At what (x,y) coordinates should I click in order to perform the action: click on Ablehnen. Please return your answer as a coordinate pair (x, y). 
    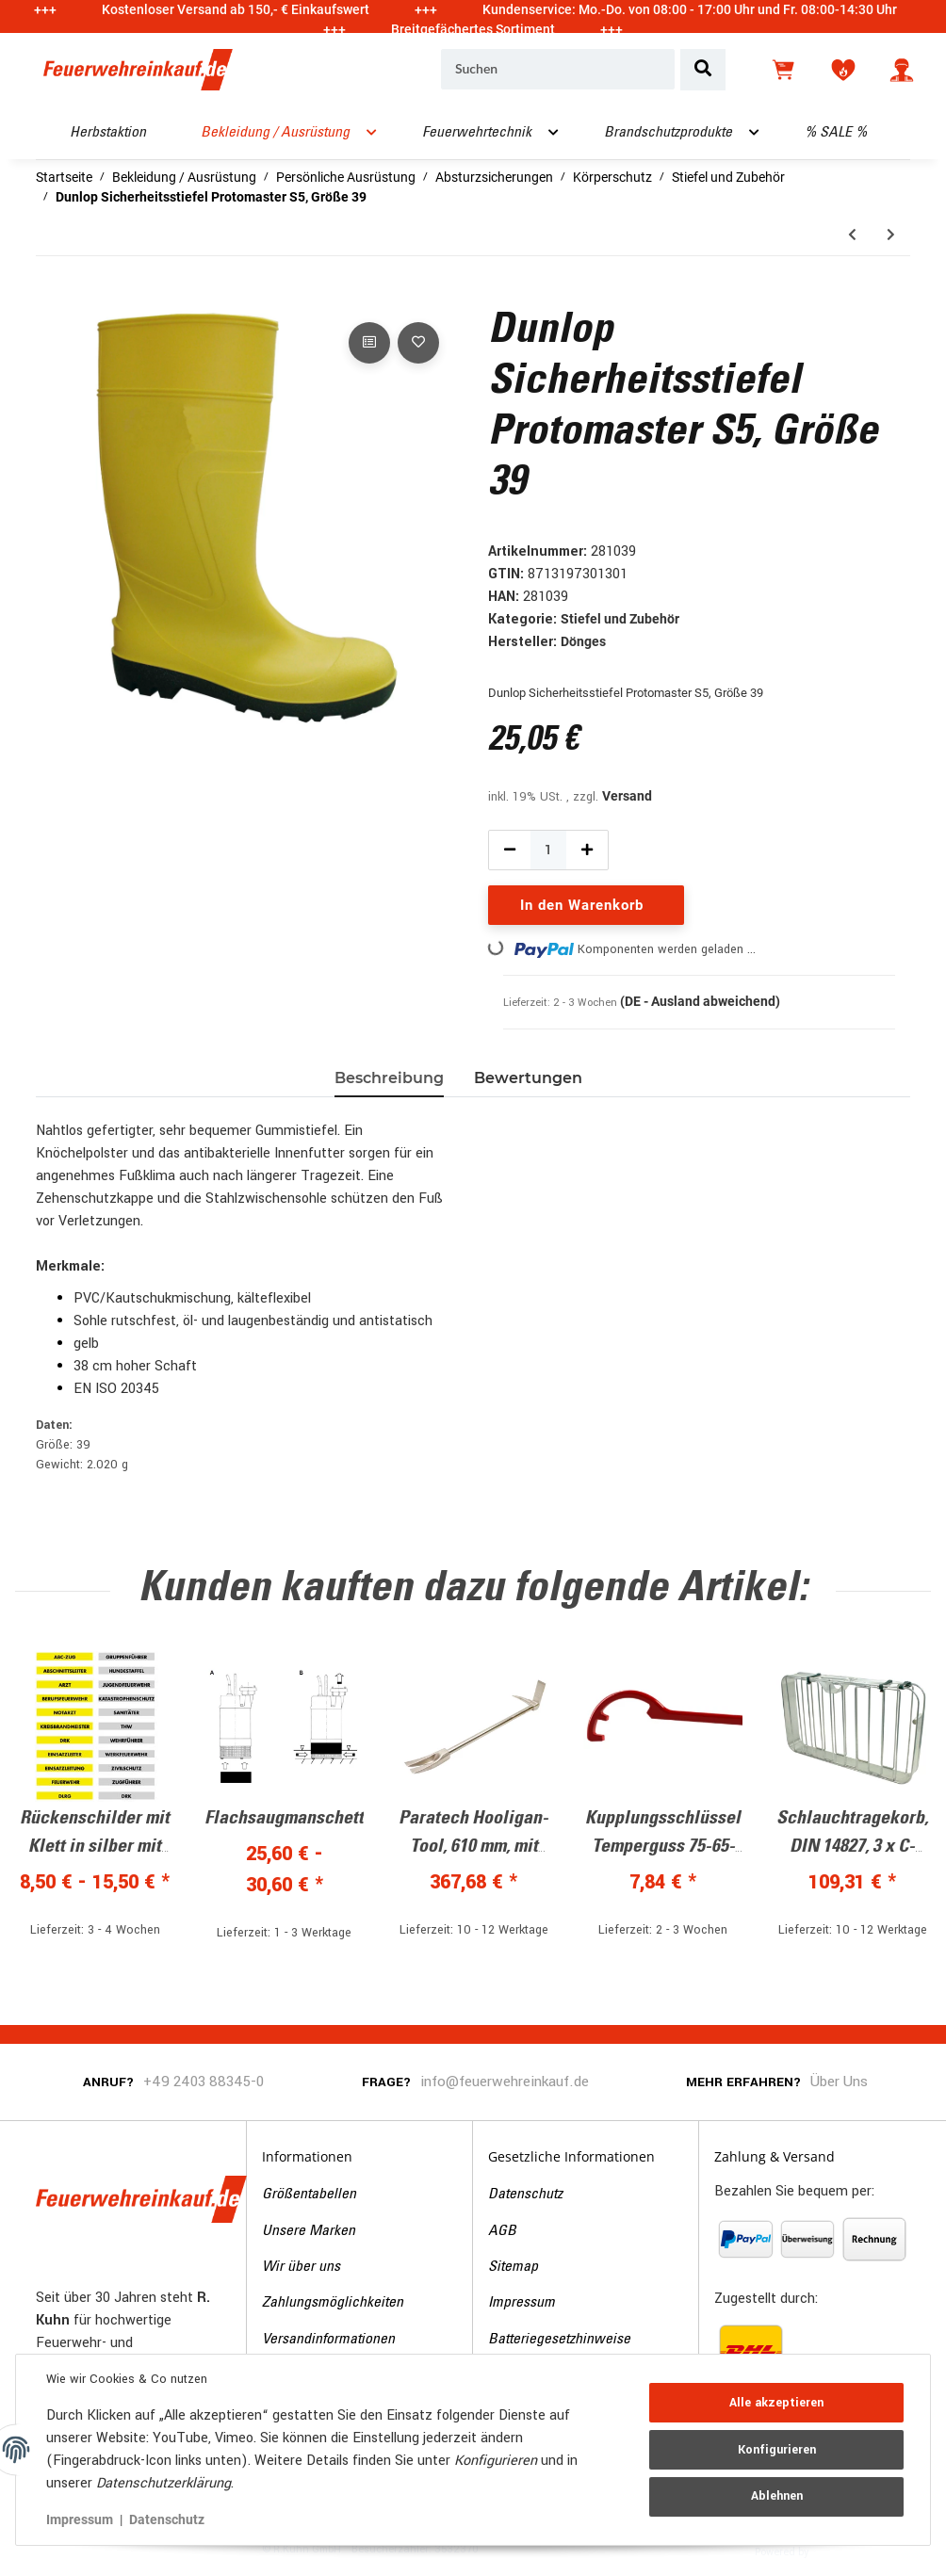
    Looking at the image, I should click on (777, 2495).